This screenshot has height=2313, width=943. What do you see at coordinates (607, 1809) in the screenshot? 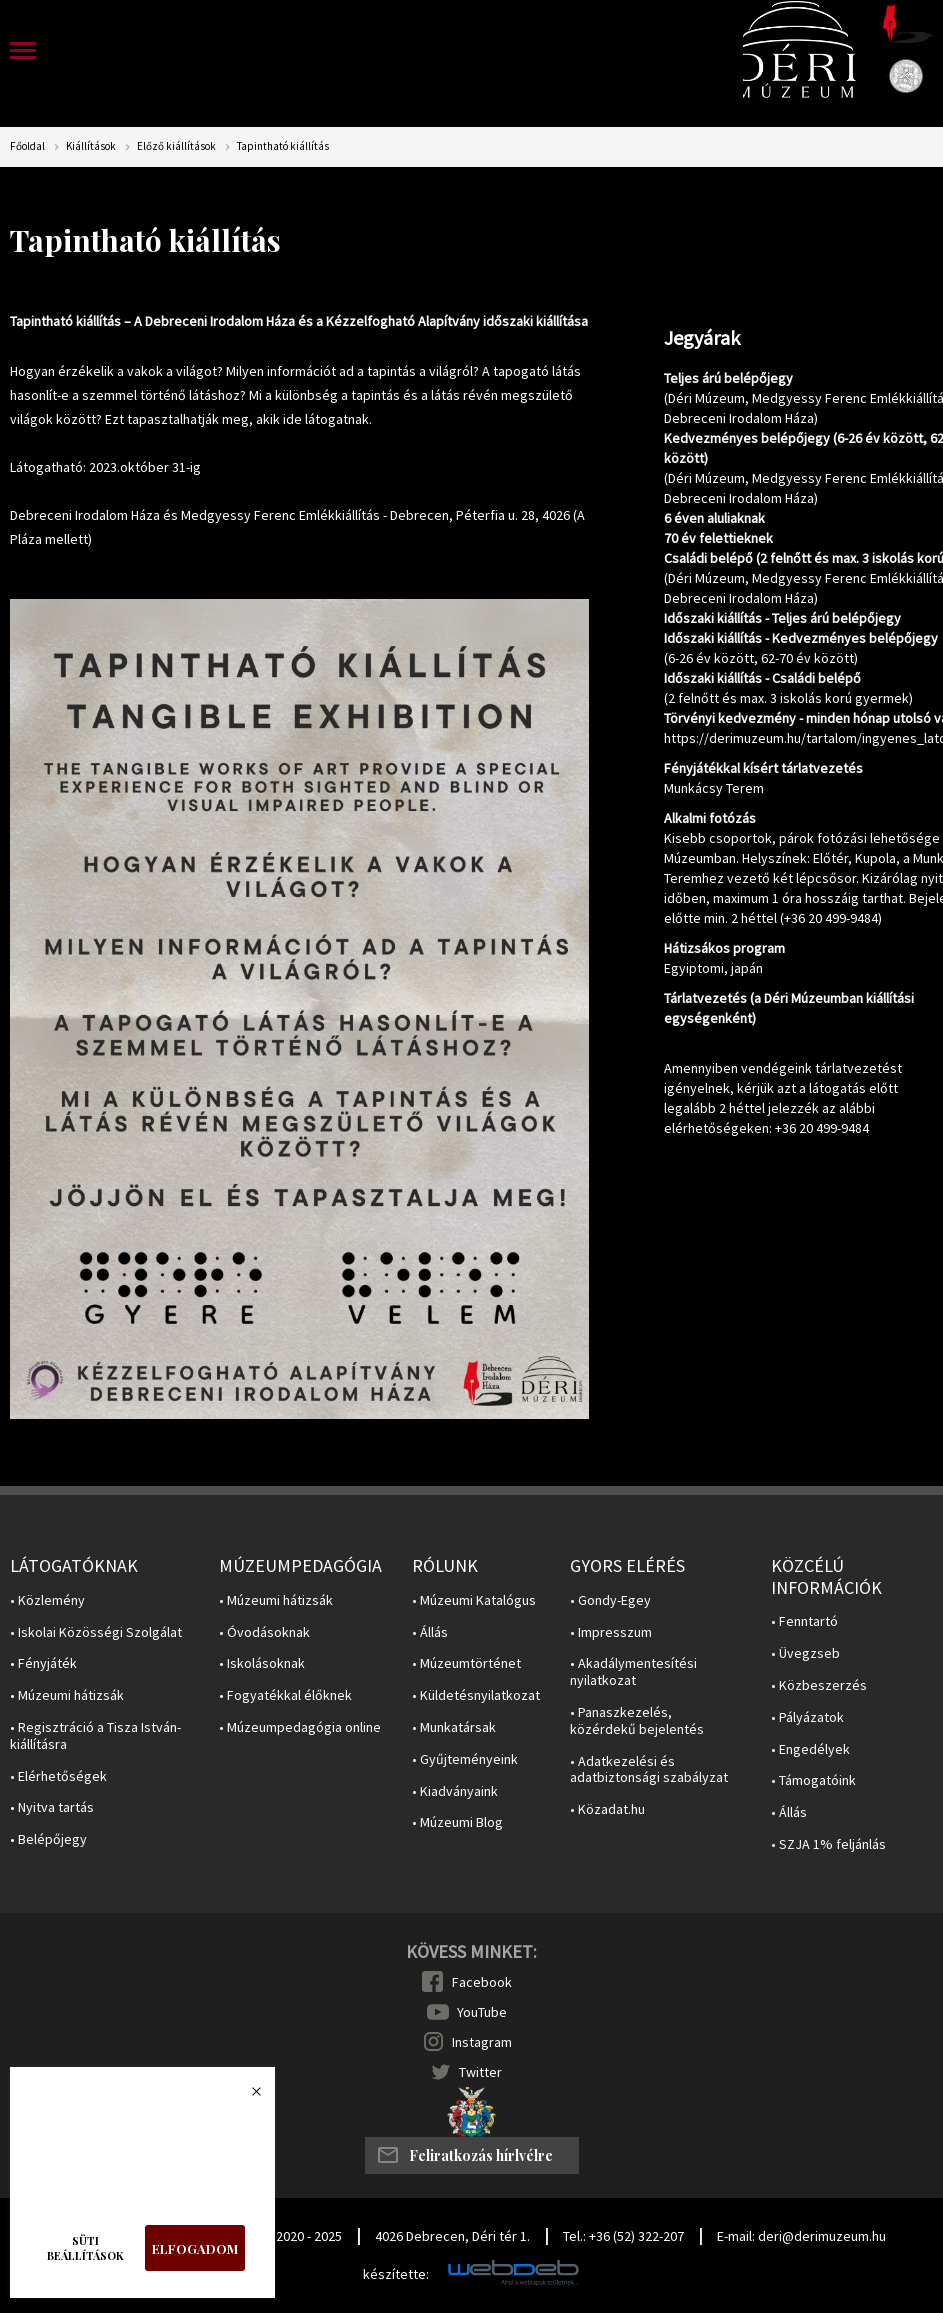
I see `• Közadat.hu` at bounding box center [607, 1809].